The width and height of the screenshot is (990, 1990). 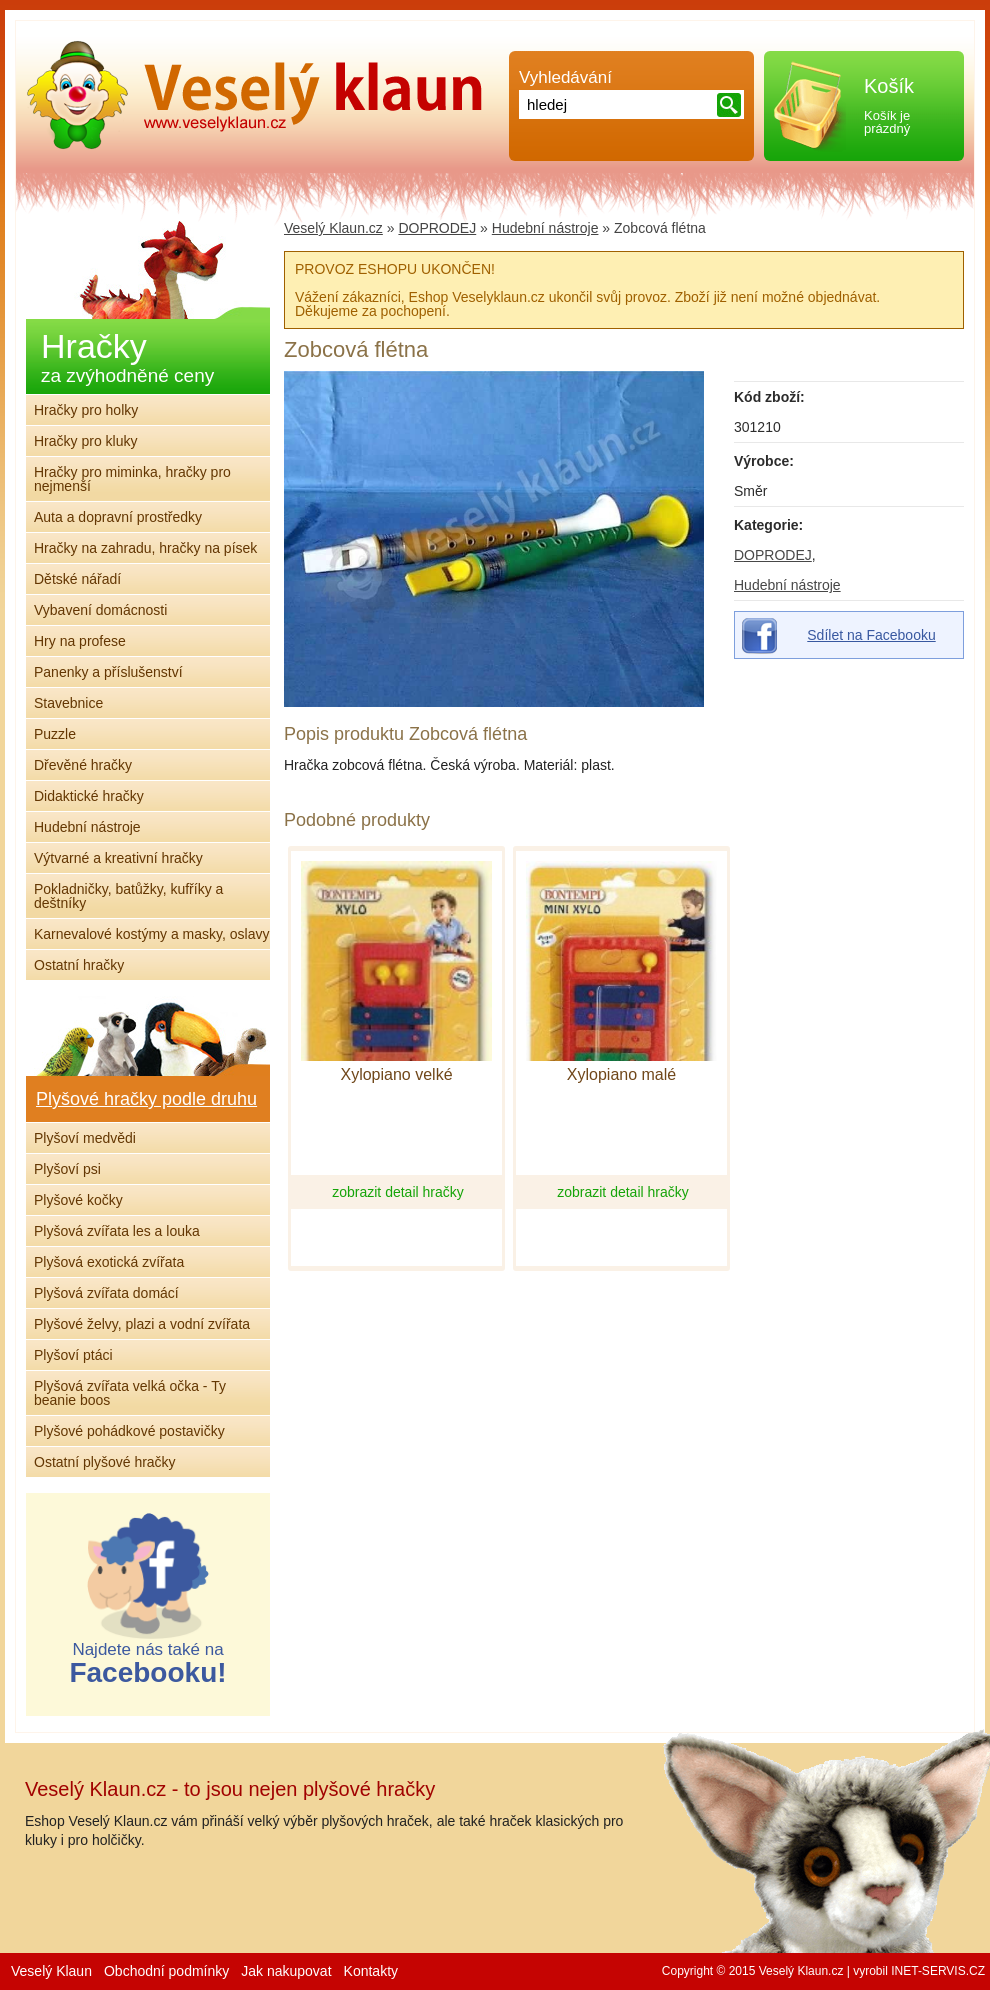 I want to click on Jak nakupovat, so click(x=286, y=1971).